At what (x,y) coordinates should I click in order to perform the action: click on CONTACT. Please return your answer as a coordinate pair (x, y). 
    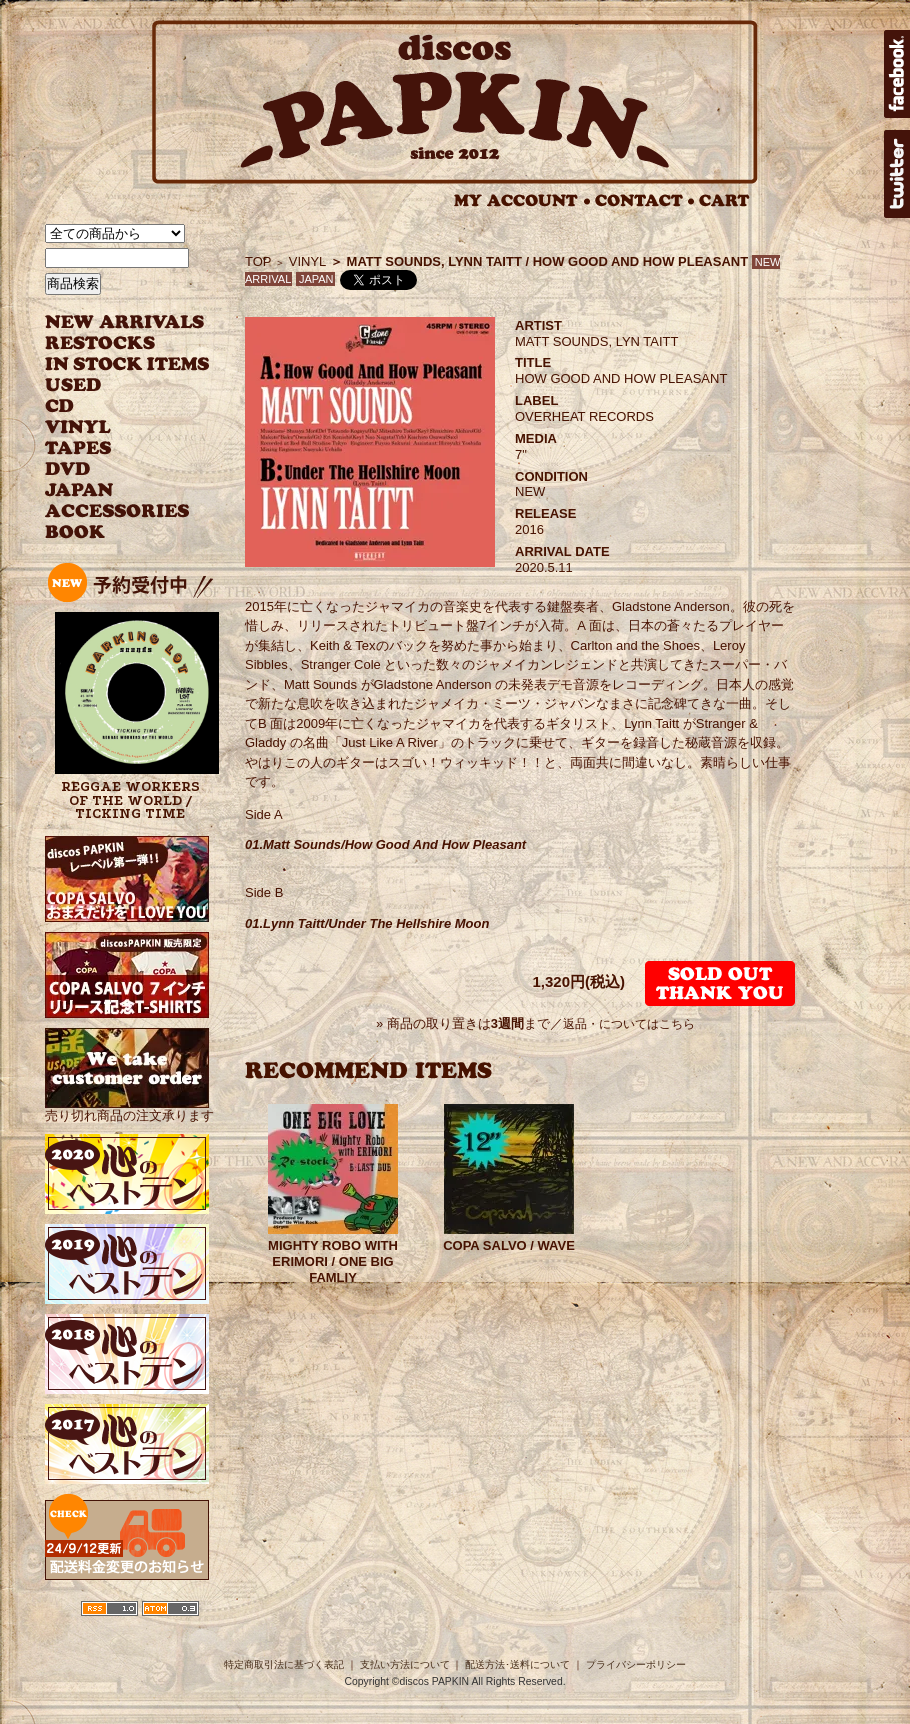
    Looking at the image, I should click on (645, 200).